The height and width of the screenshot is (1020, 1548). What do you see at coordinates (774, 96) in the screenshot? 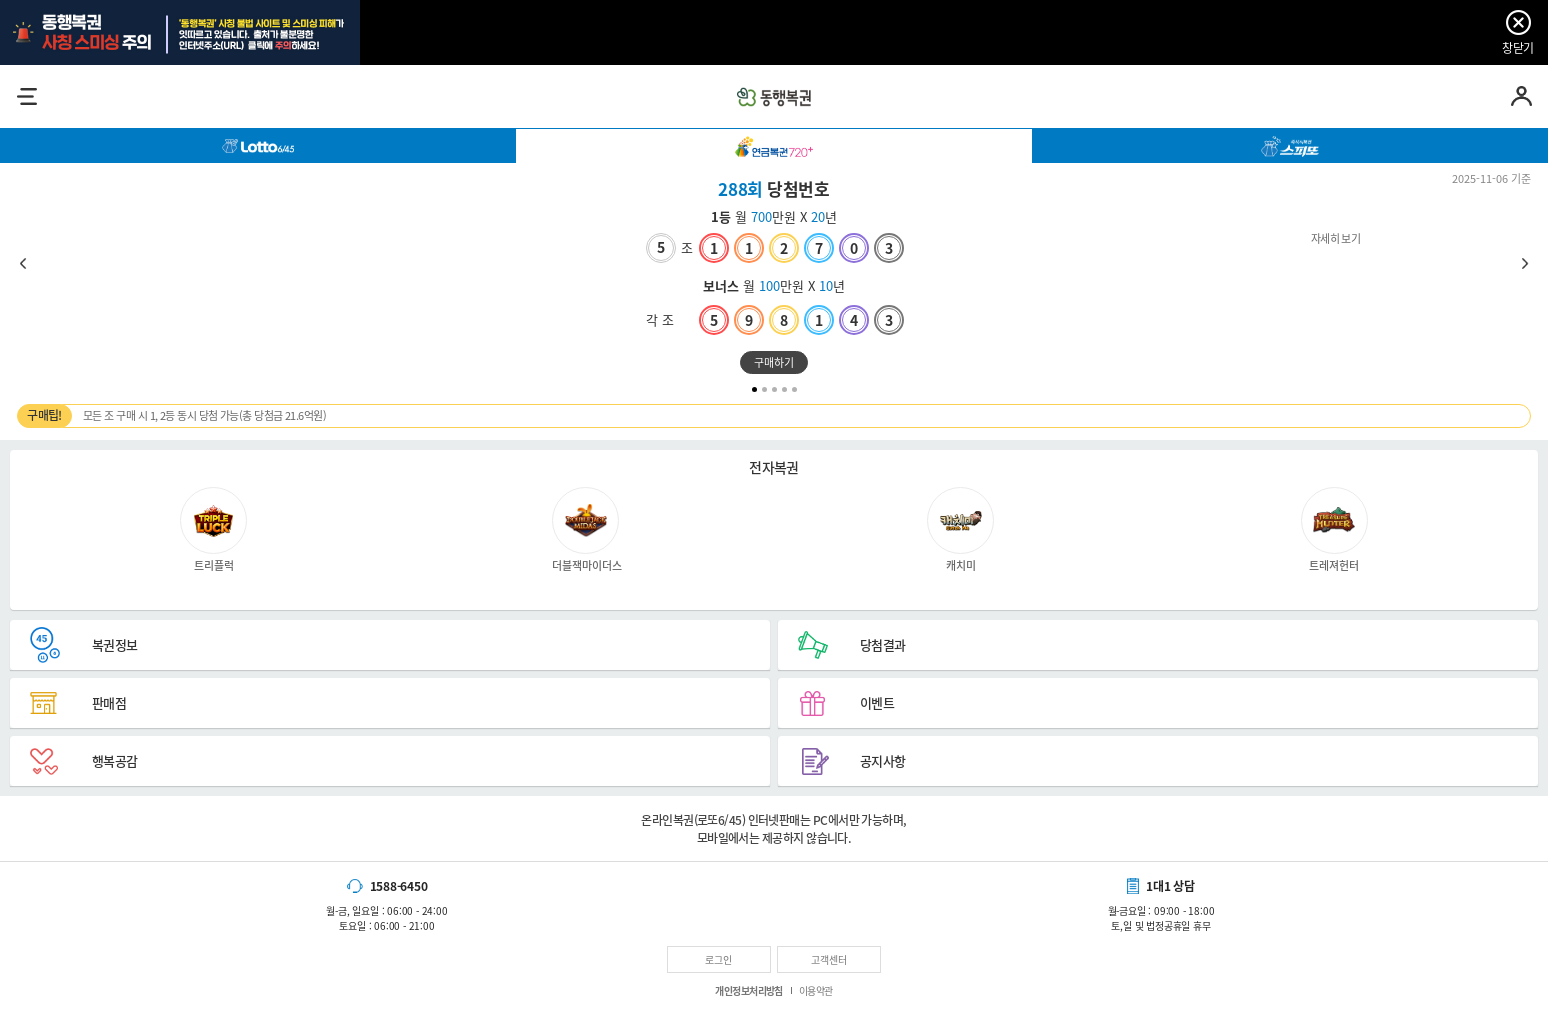
I see `동행복권` at bounding box center [774, 96].